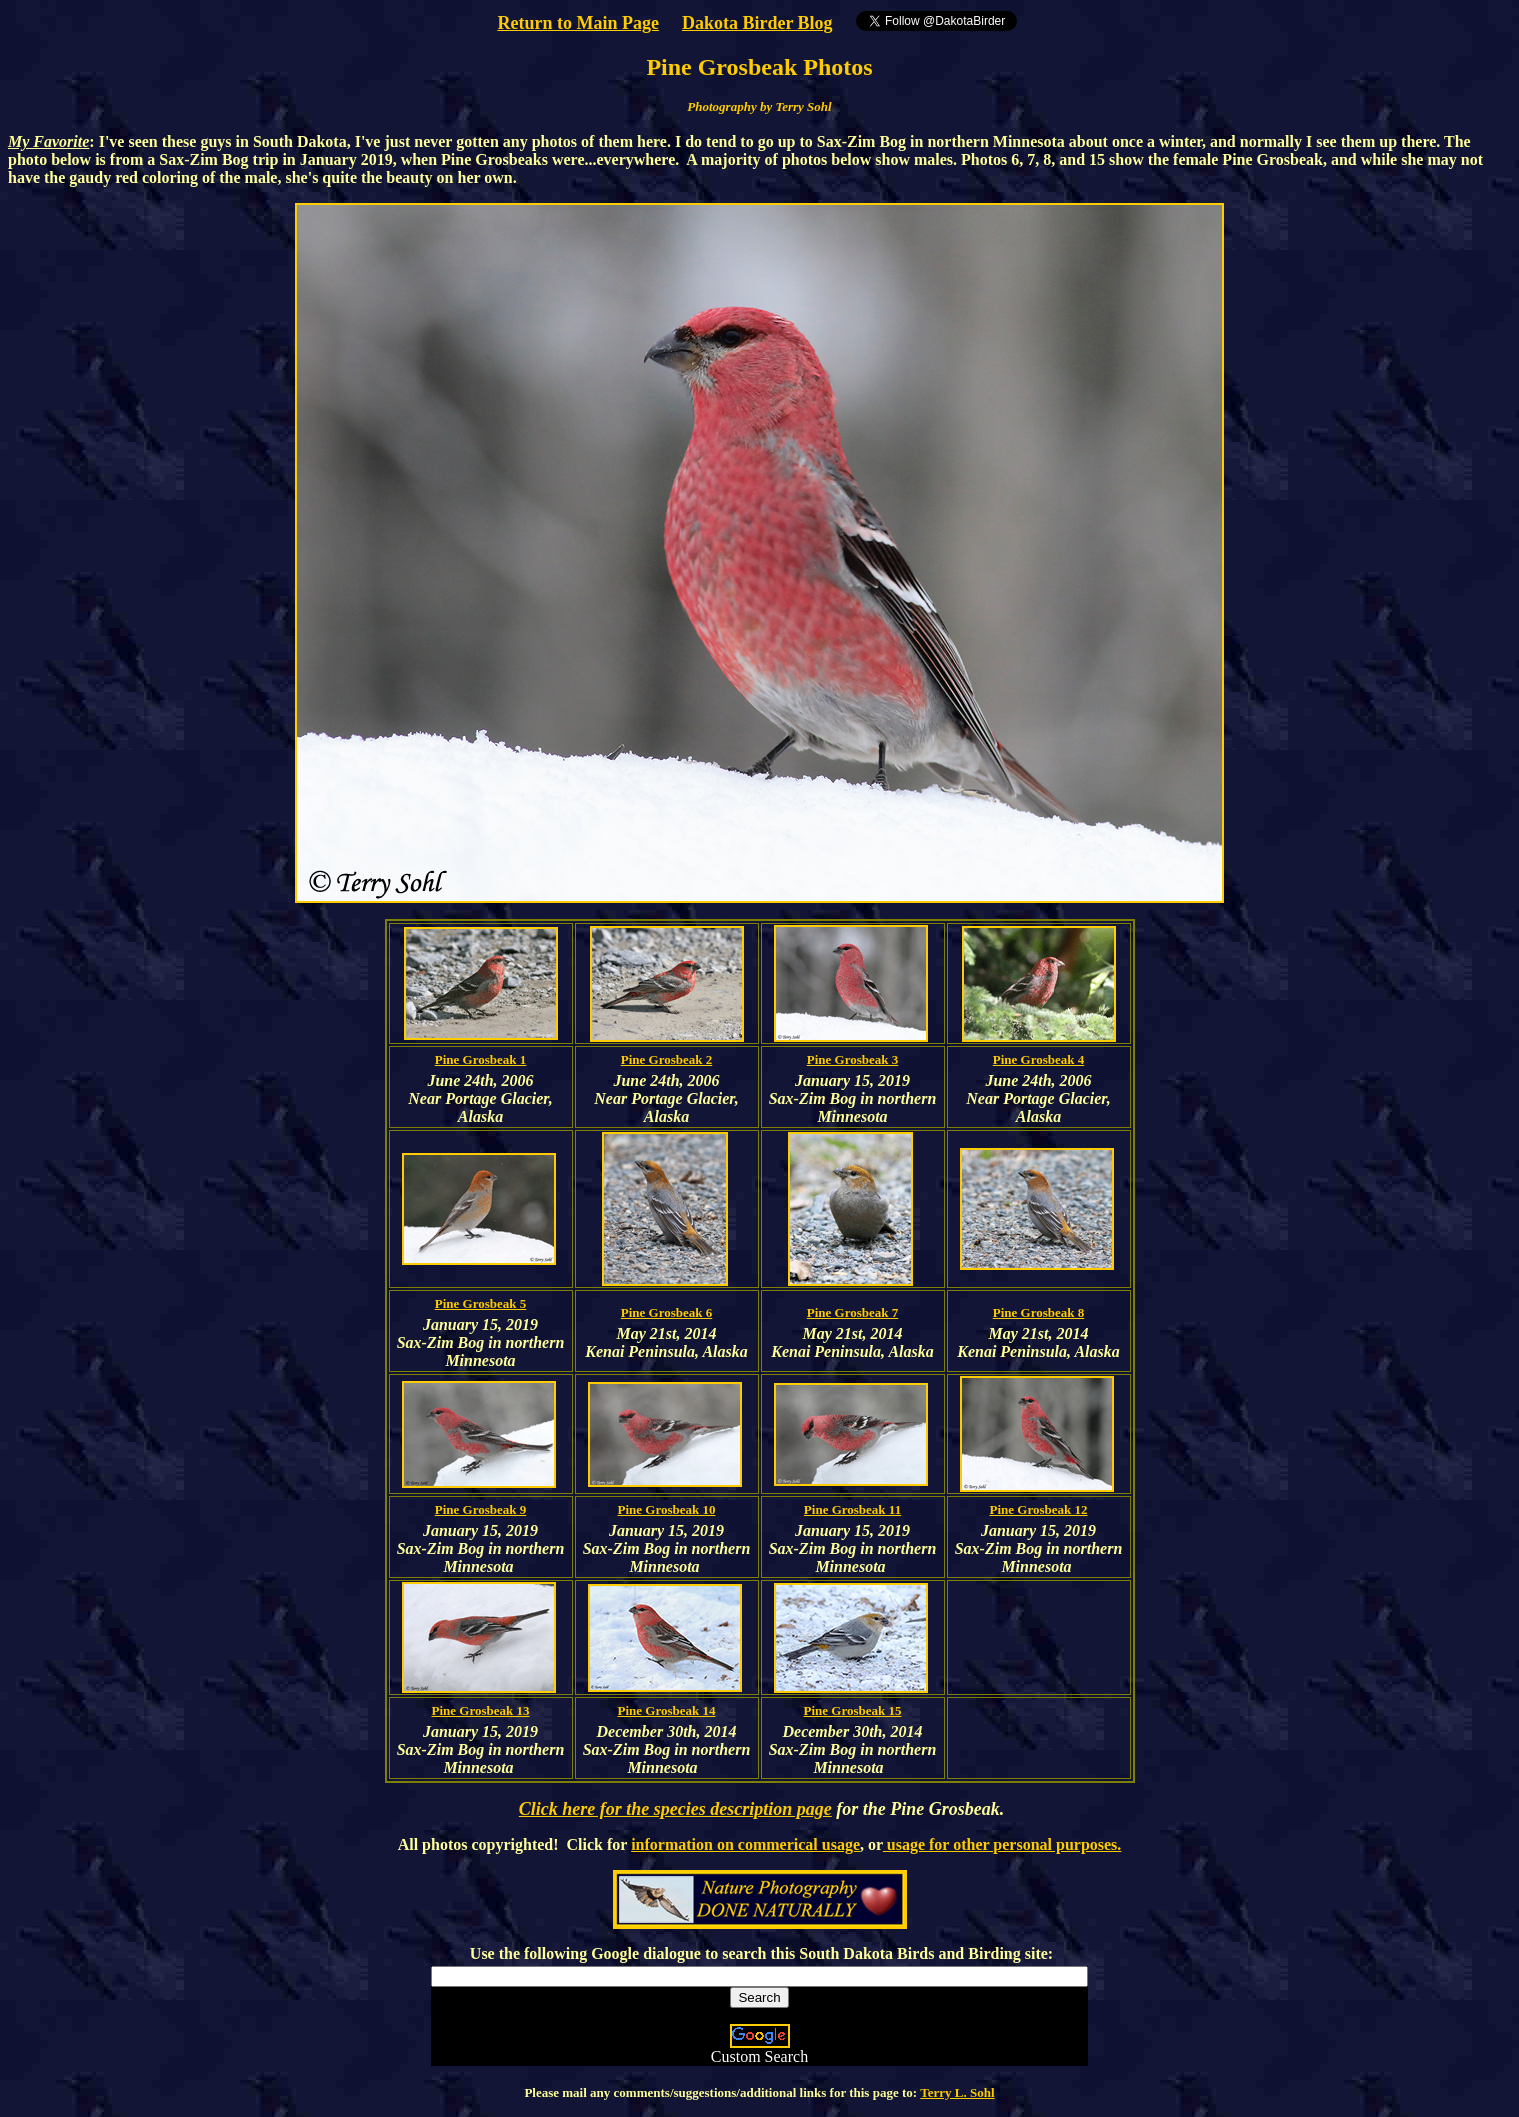 This screenshot has height=2117, width=1519. Describe the element at coordinates (667, 1509) in the screenshot. I see `Pine Grosbeak 10` at that location.